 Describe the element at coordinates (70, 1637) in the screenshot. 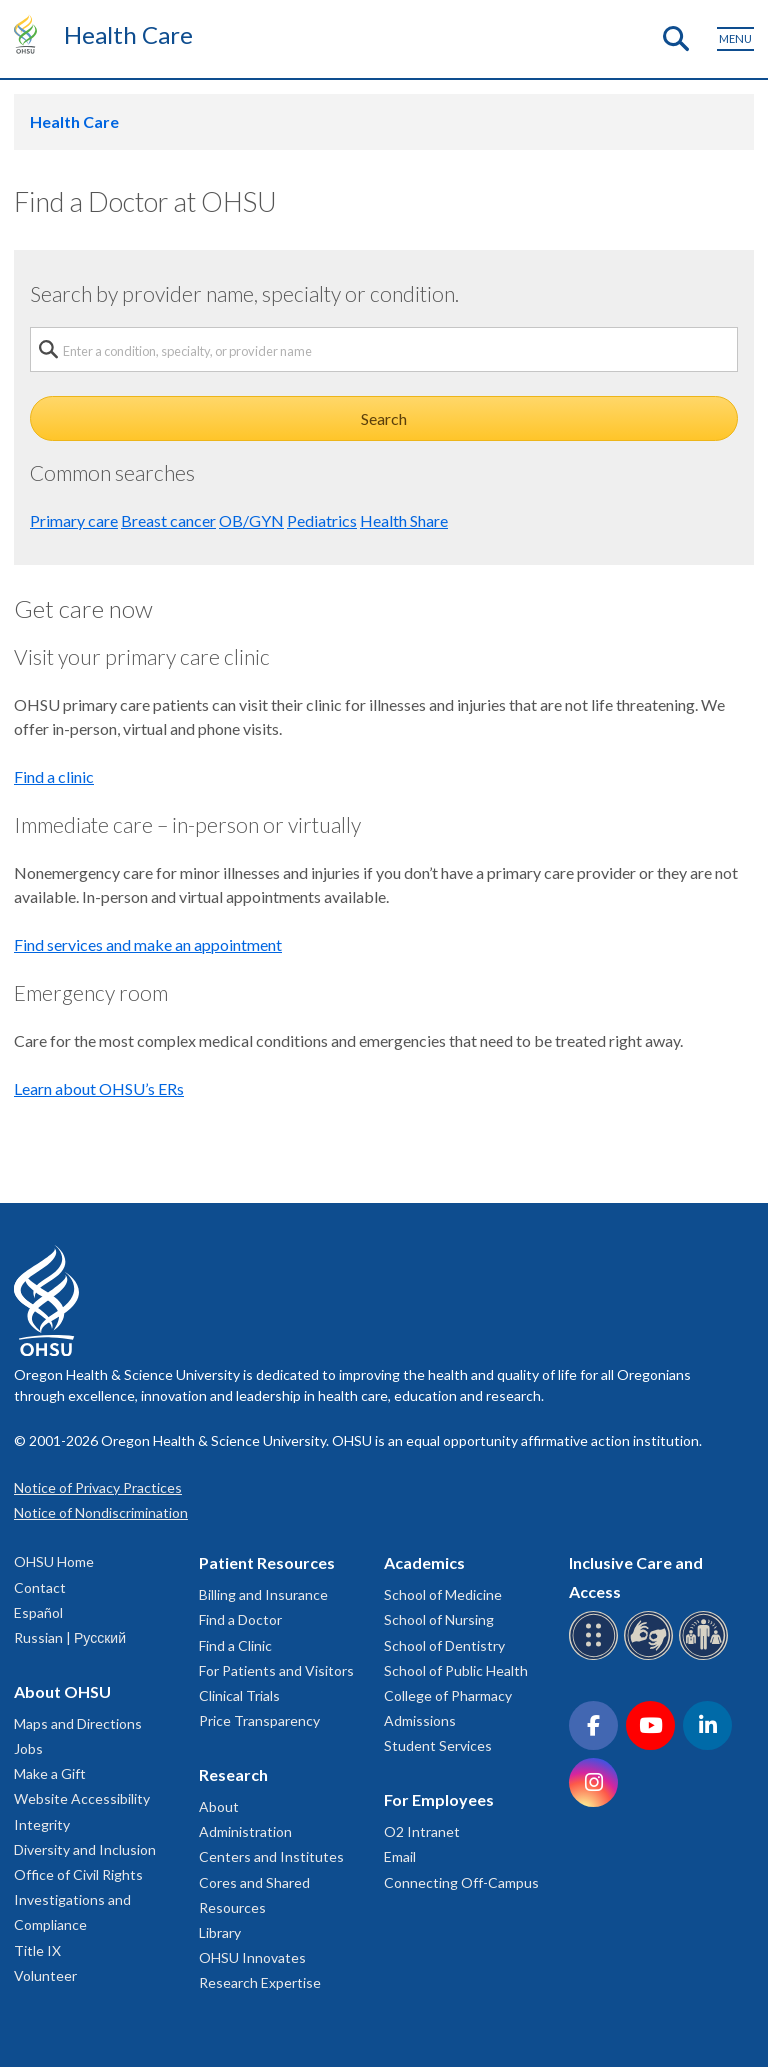

I see `Russian | Русский` at that location.